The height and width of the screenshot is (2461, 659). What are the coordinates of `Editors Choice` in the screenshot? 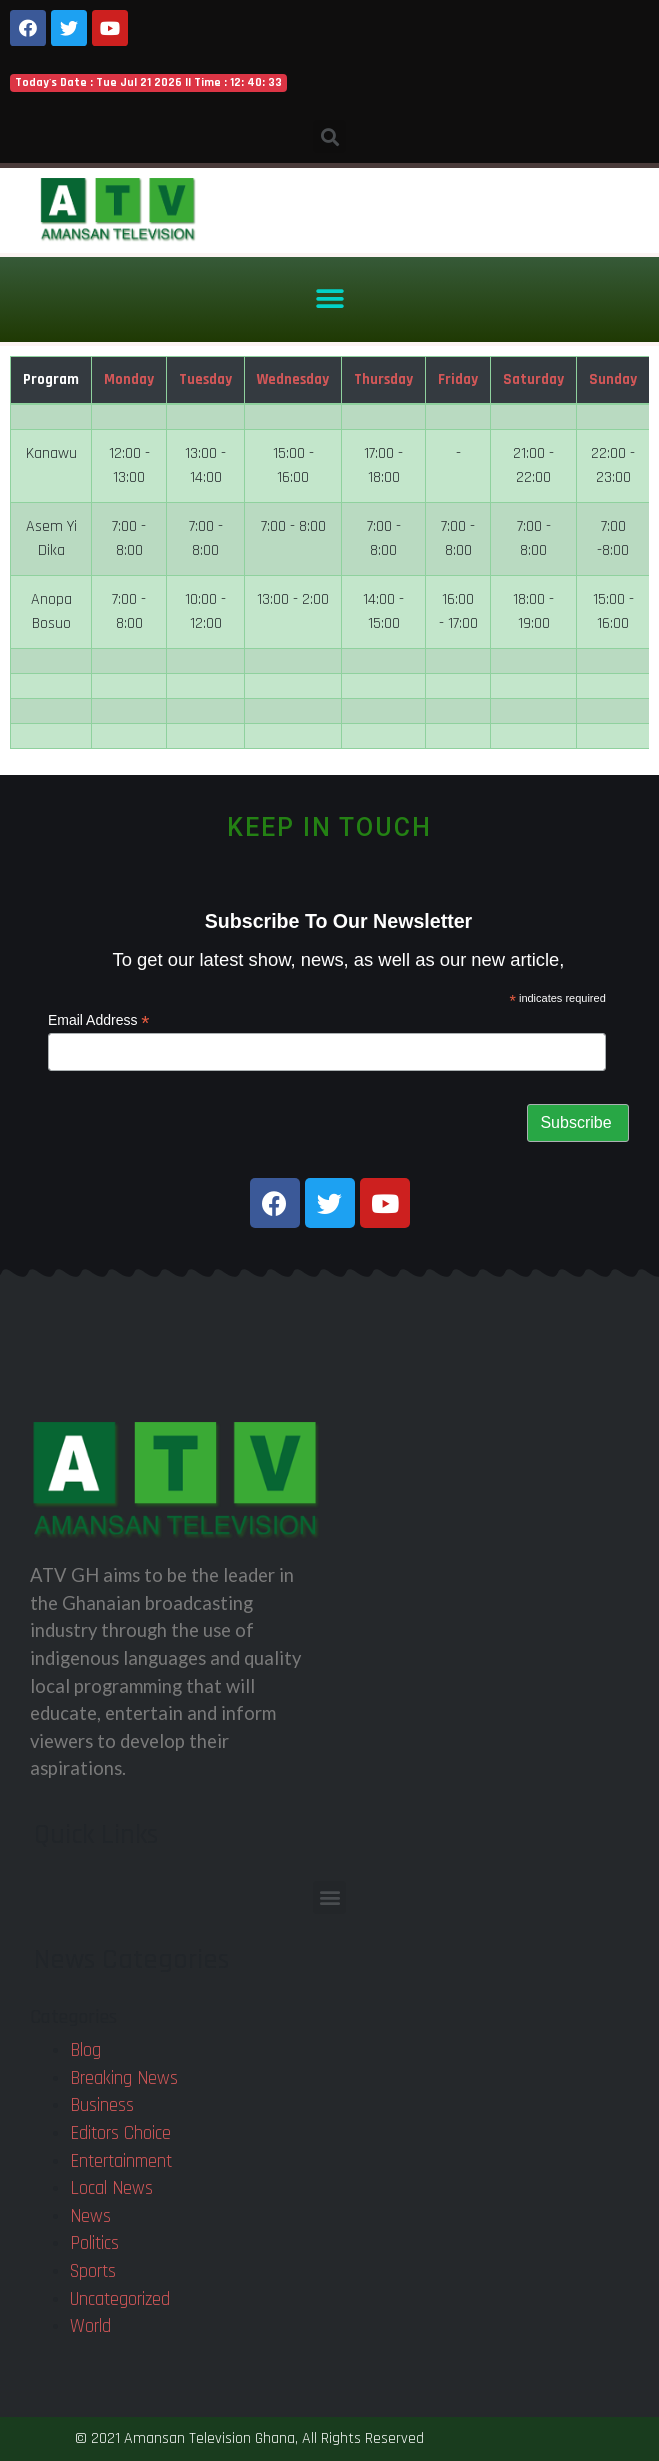 It's located at (120, 2133).